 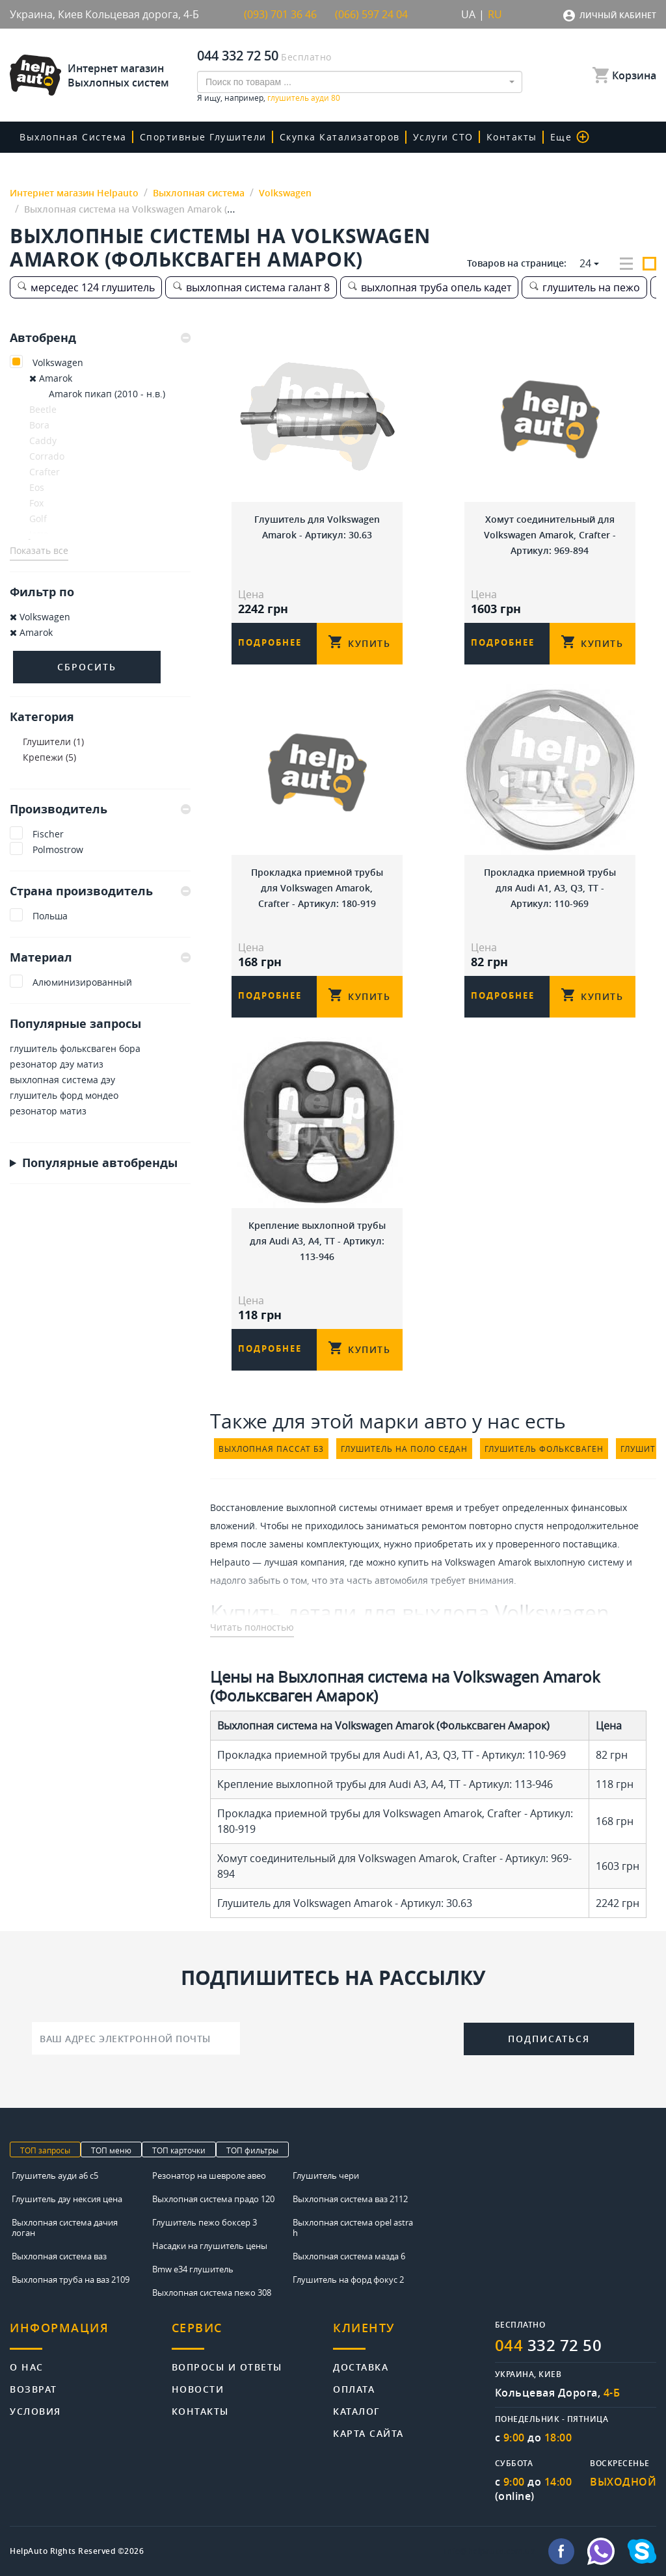 I want to click on Крепежи (5), so click(x=49, y=757).